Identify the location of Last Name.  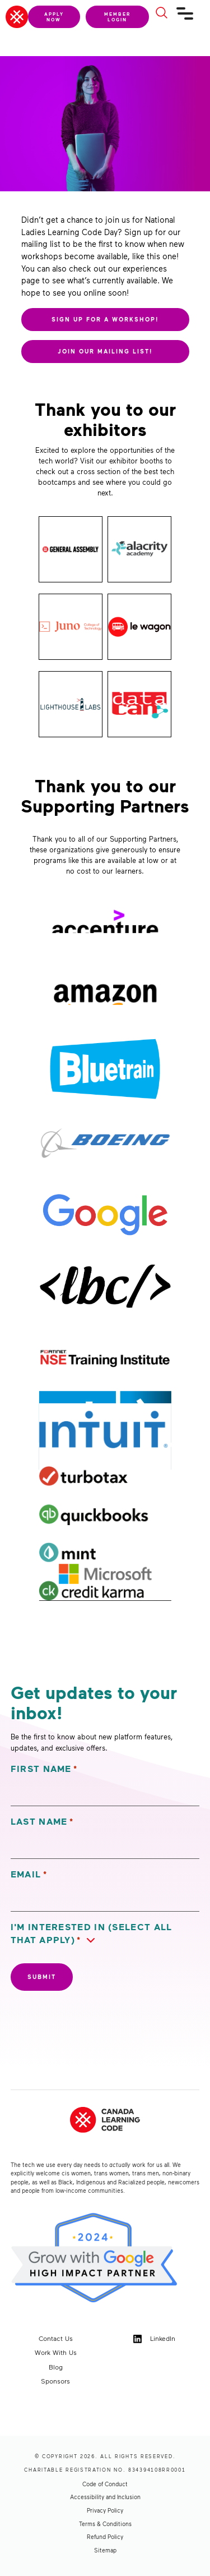
(42, 1821).